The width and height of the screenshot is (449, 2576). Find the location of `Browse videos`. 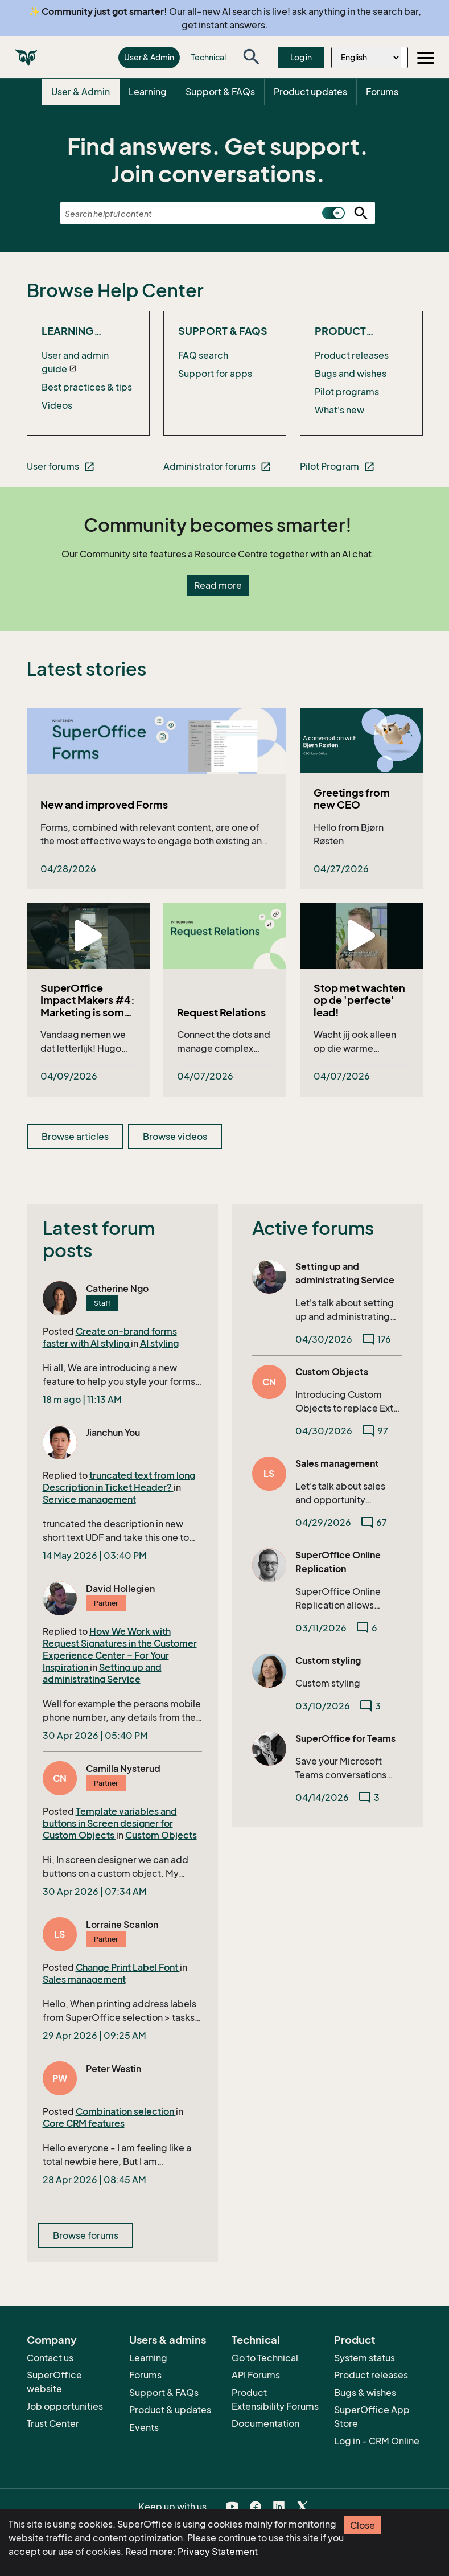

Browse videos is located at coordinates (175, 1136).